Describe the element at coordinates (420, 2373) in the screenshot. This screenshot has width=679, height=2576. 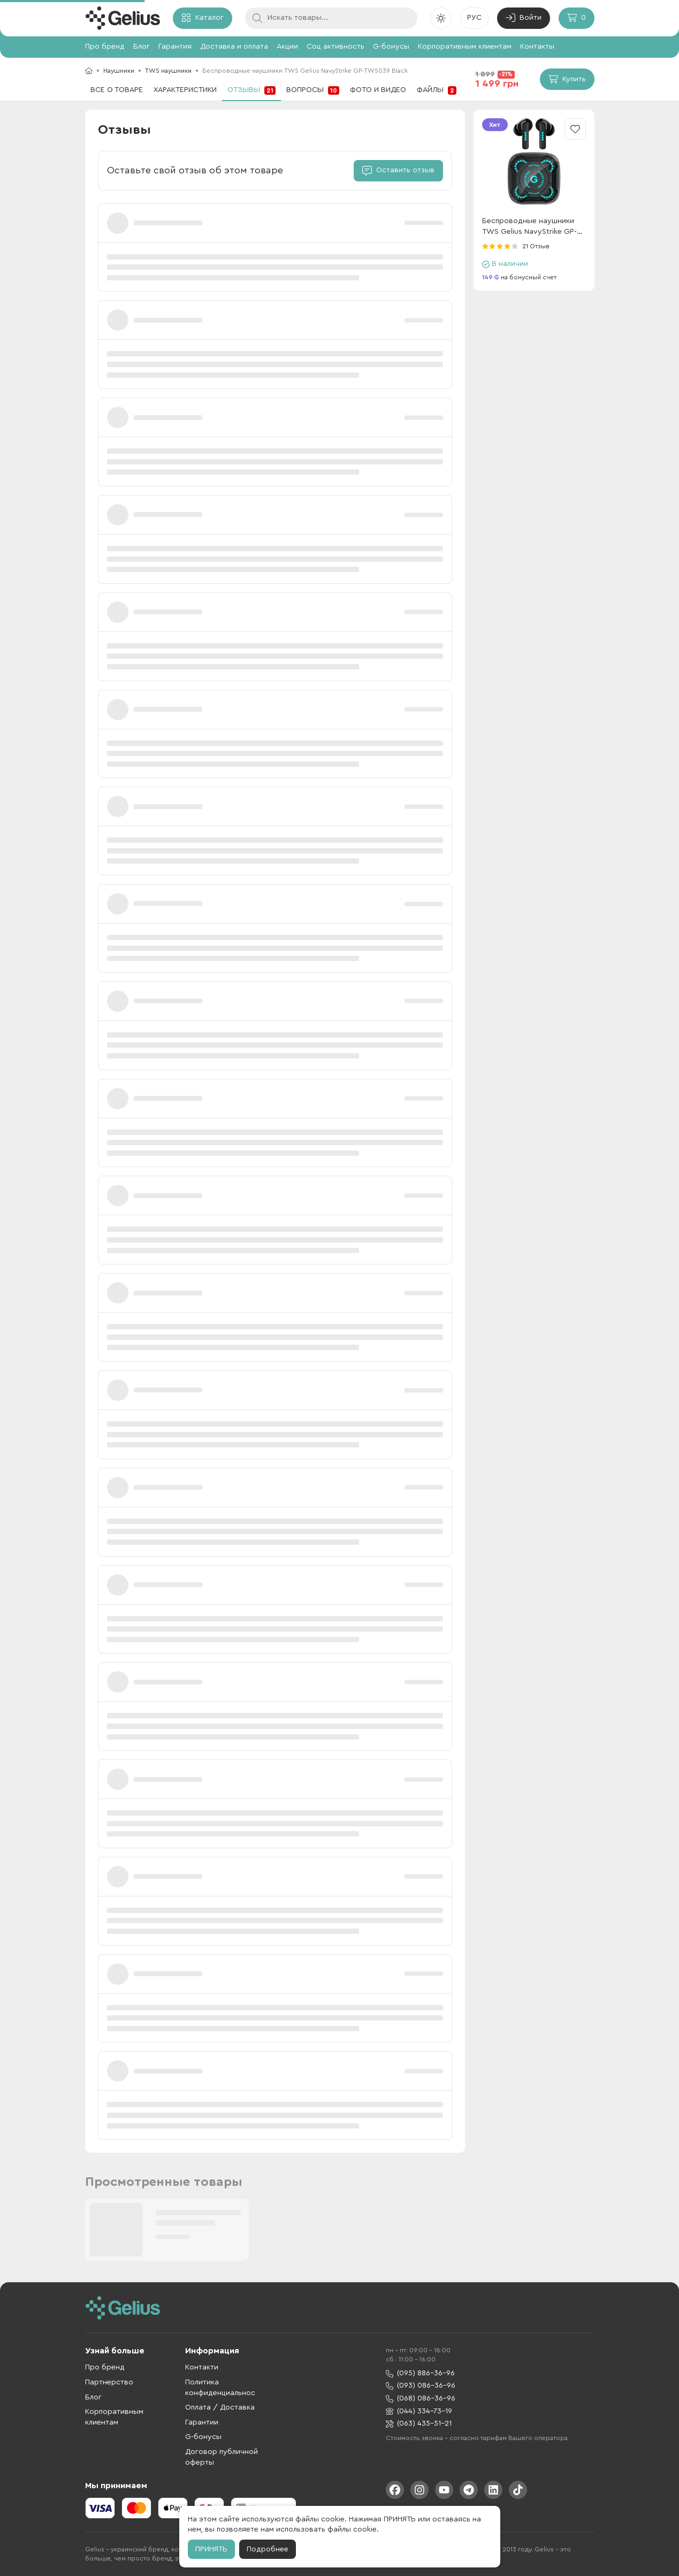
I see `(095) 886-36-96` at that location.